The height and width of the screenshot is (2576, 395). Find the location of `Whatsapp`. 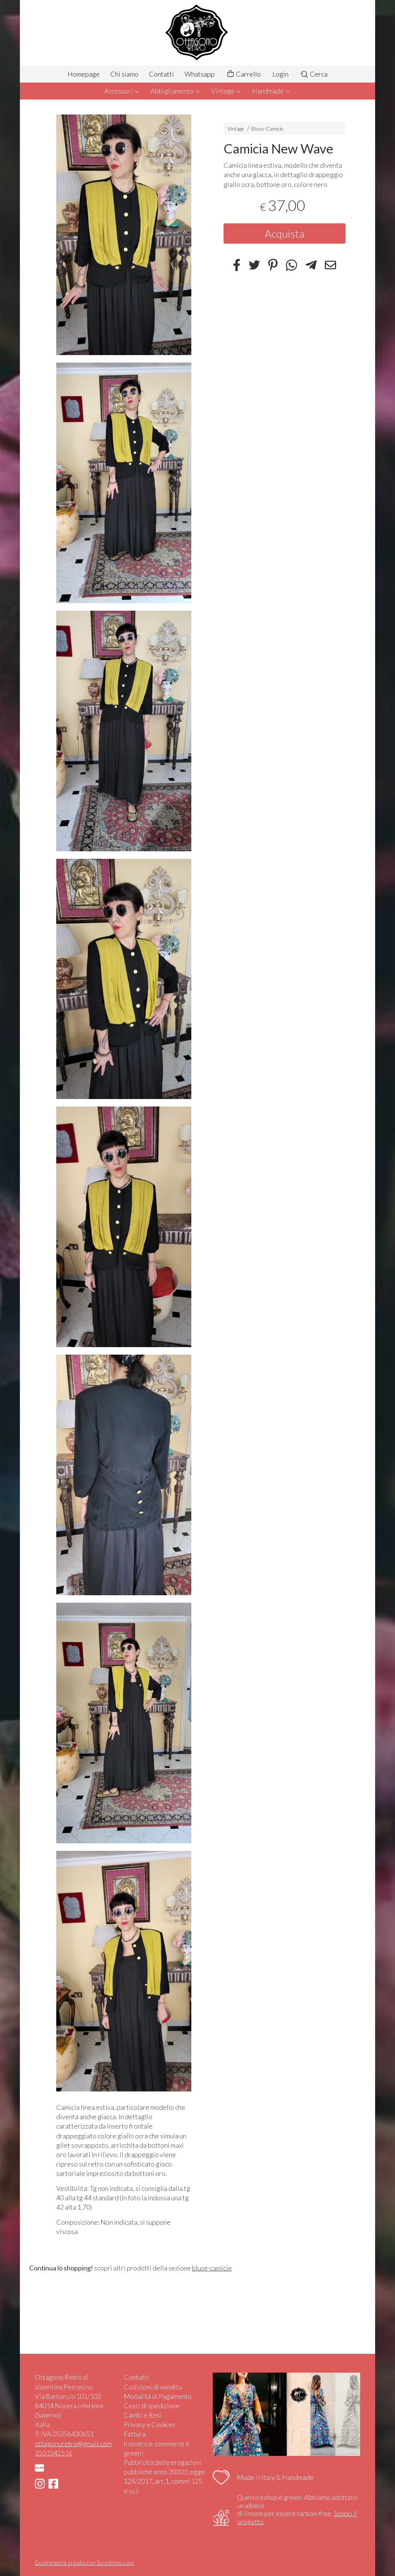

Whatsapp is located at coordinates (200, 74).